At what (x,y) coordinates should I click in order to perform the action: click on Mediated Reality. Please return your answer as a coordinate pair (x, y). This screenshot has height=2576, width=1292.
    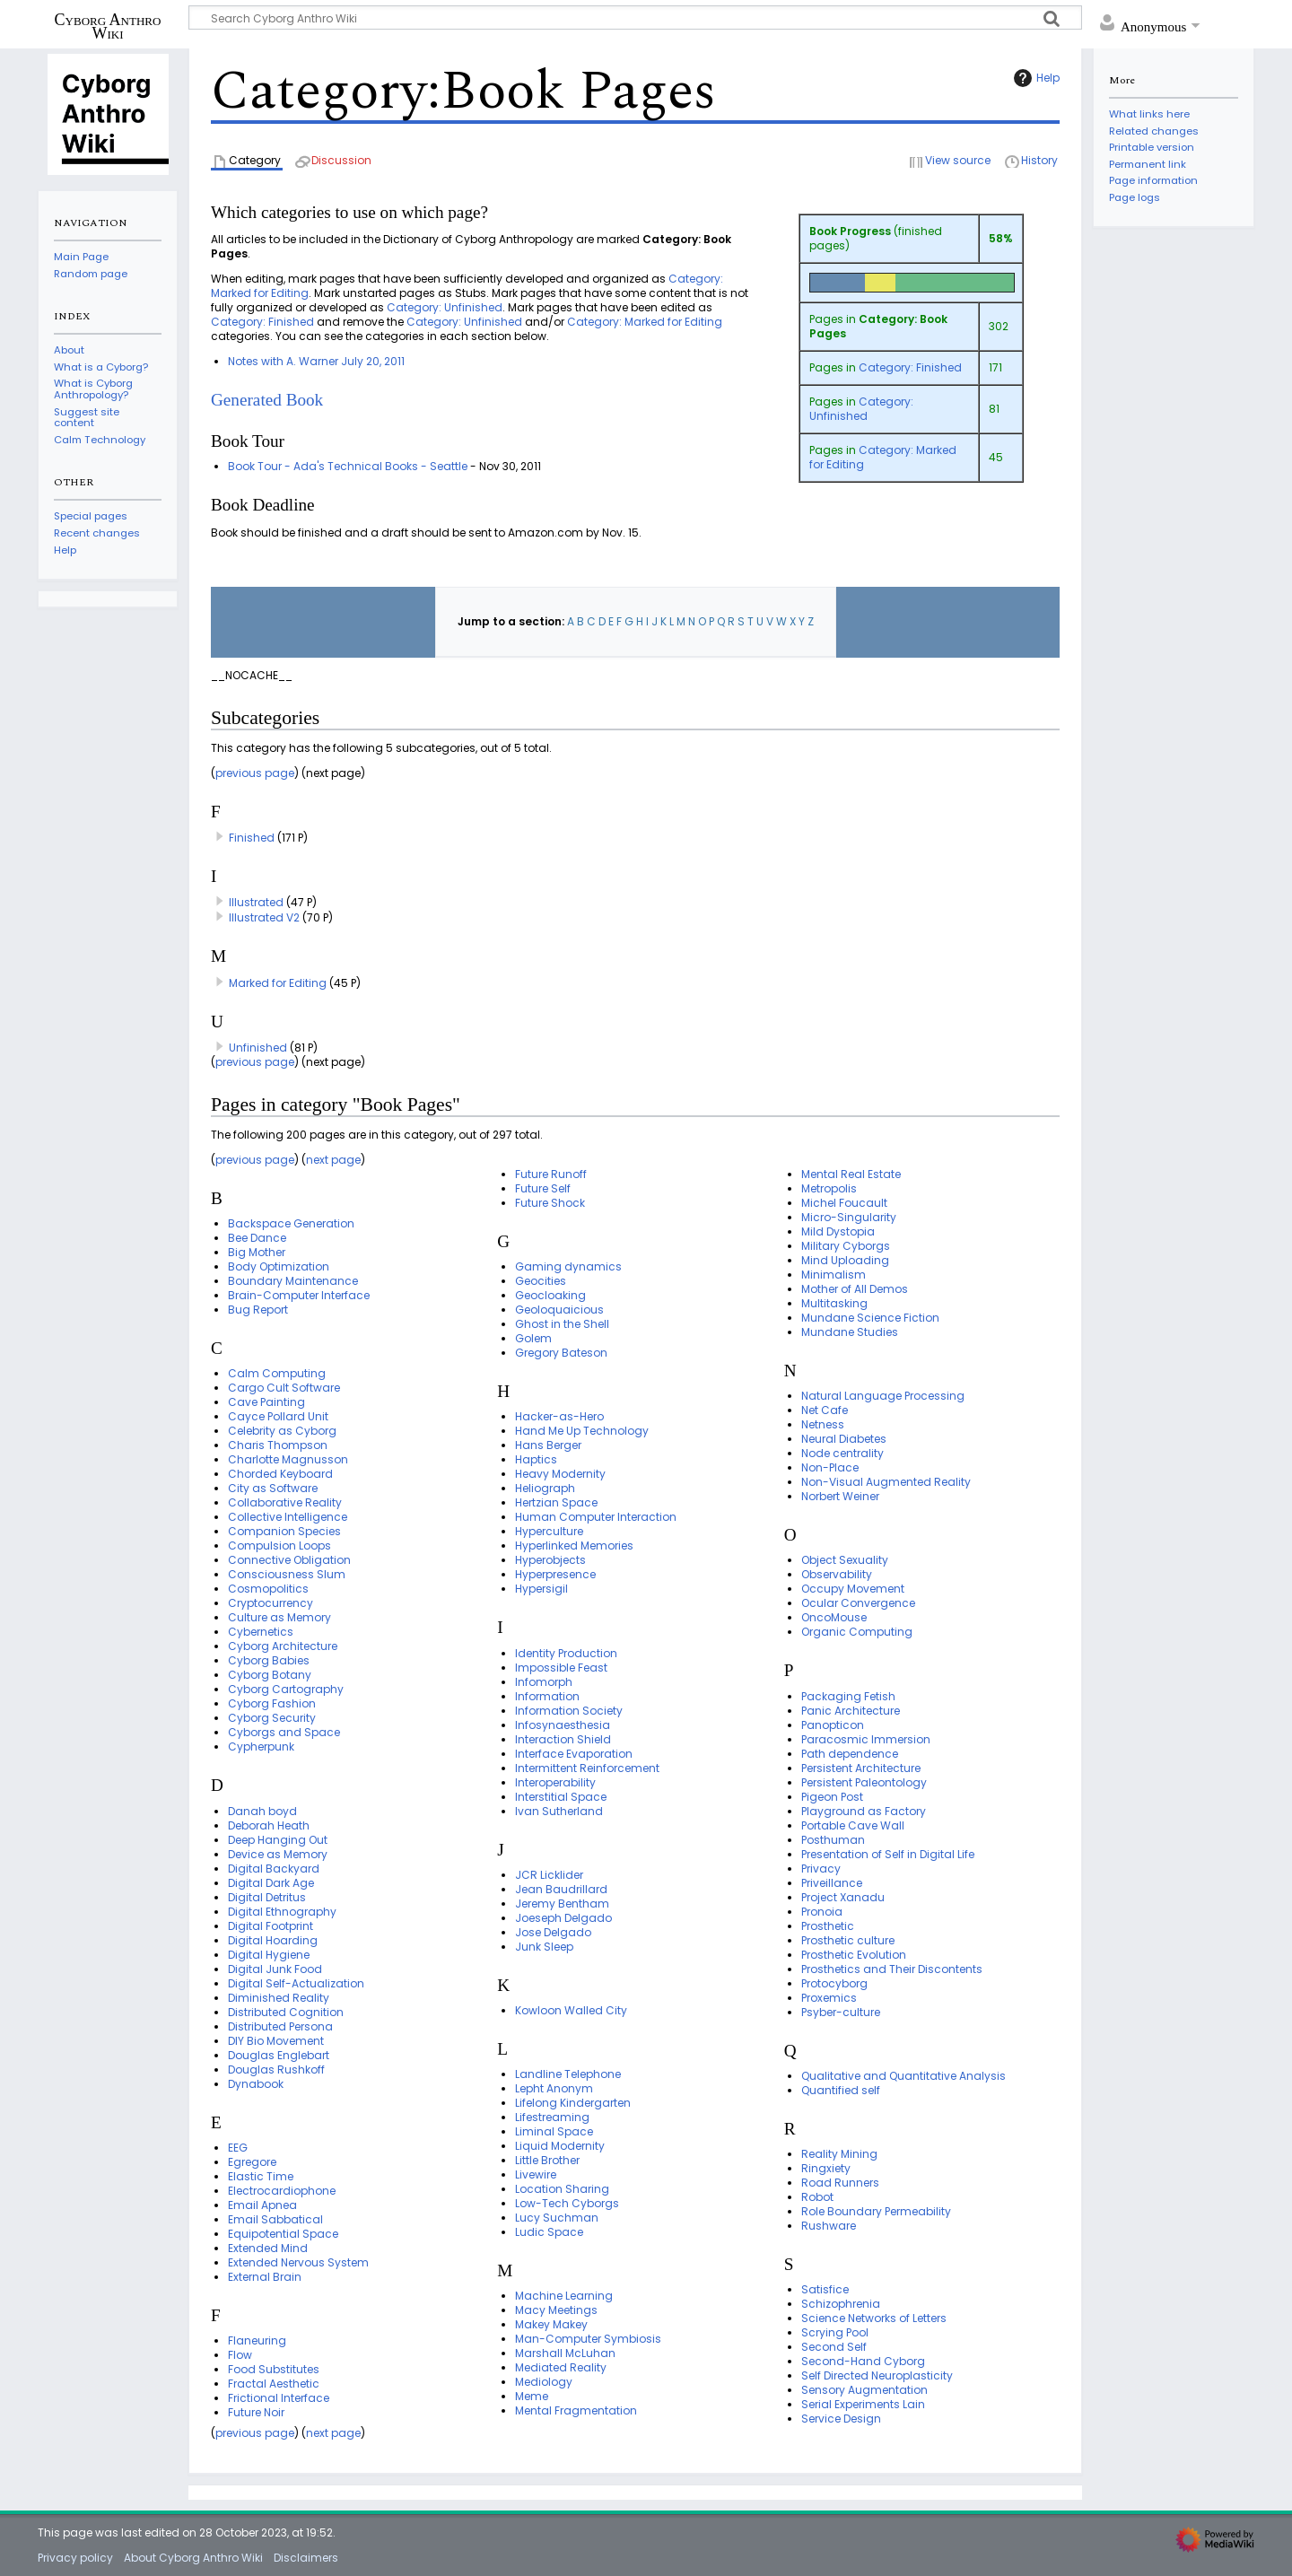
    Looking at the image, I should click on (561, 2367).